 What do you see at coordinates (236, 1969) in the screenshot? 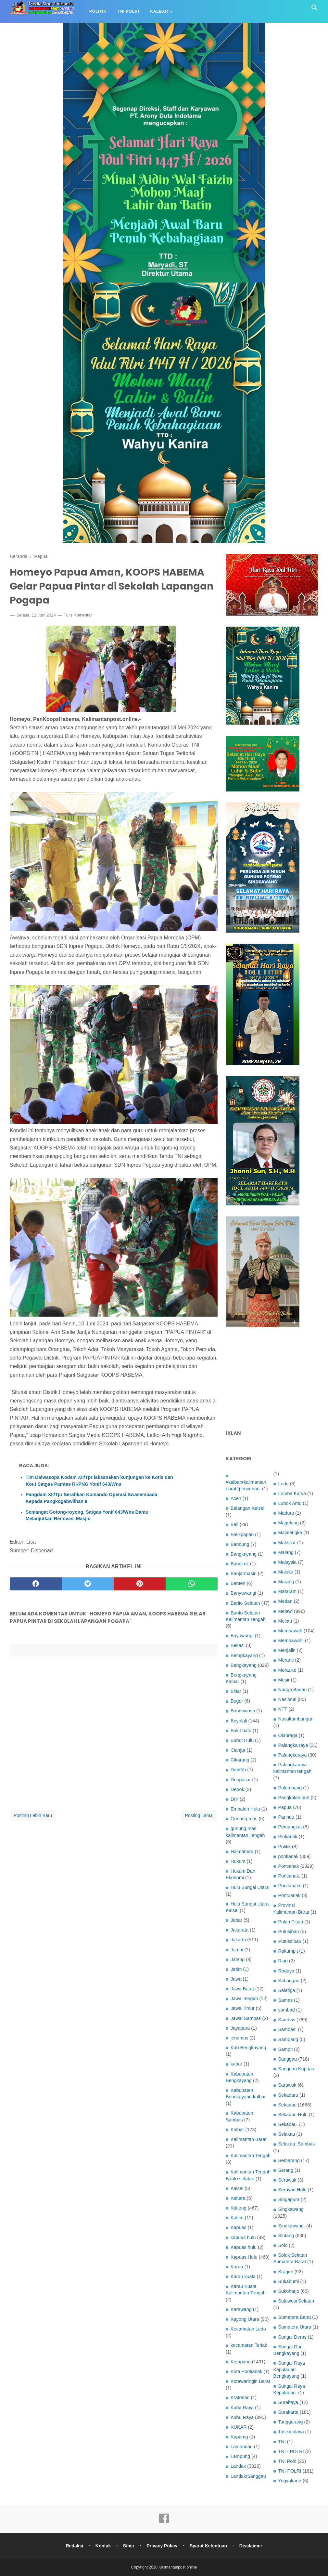
I see `Jatim` at bounding box center [236, 1969].